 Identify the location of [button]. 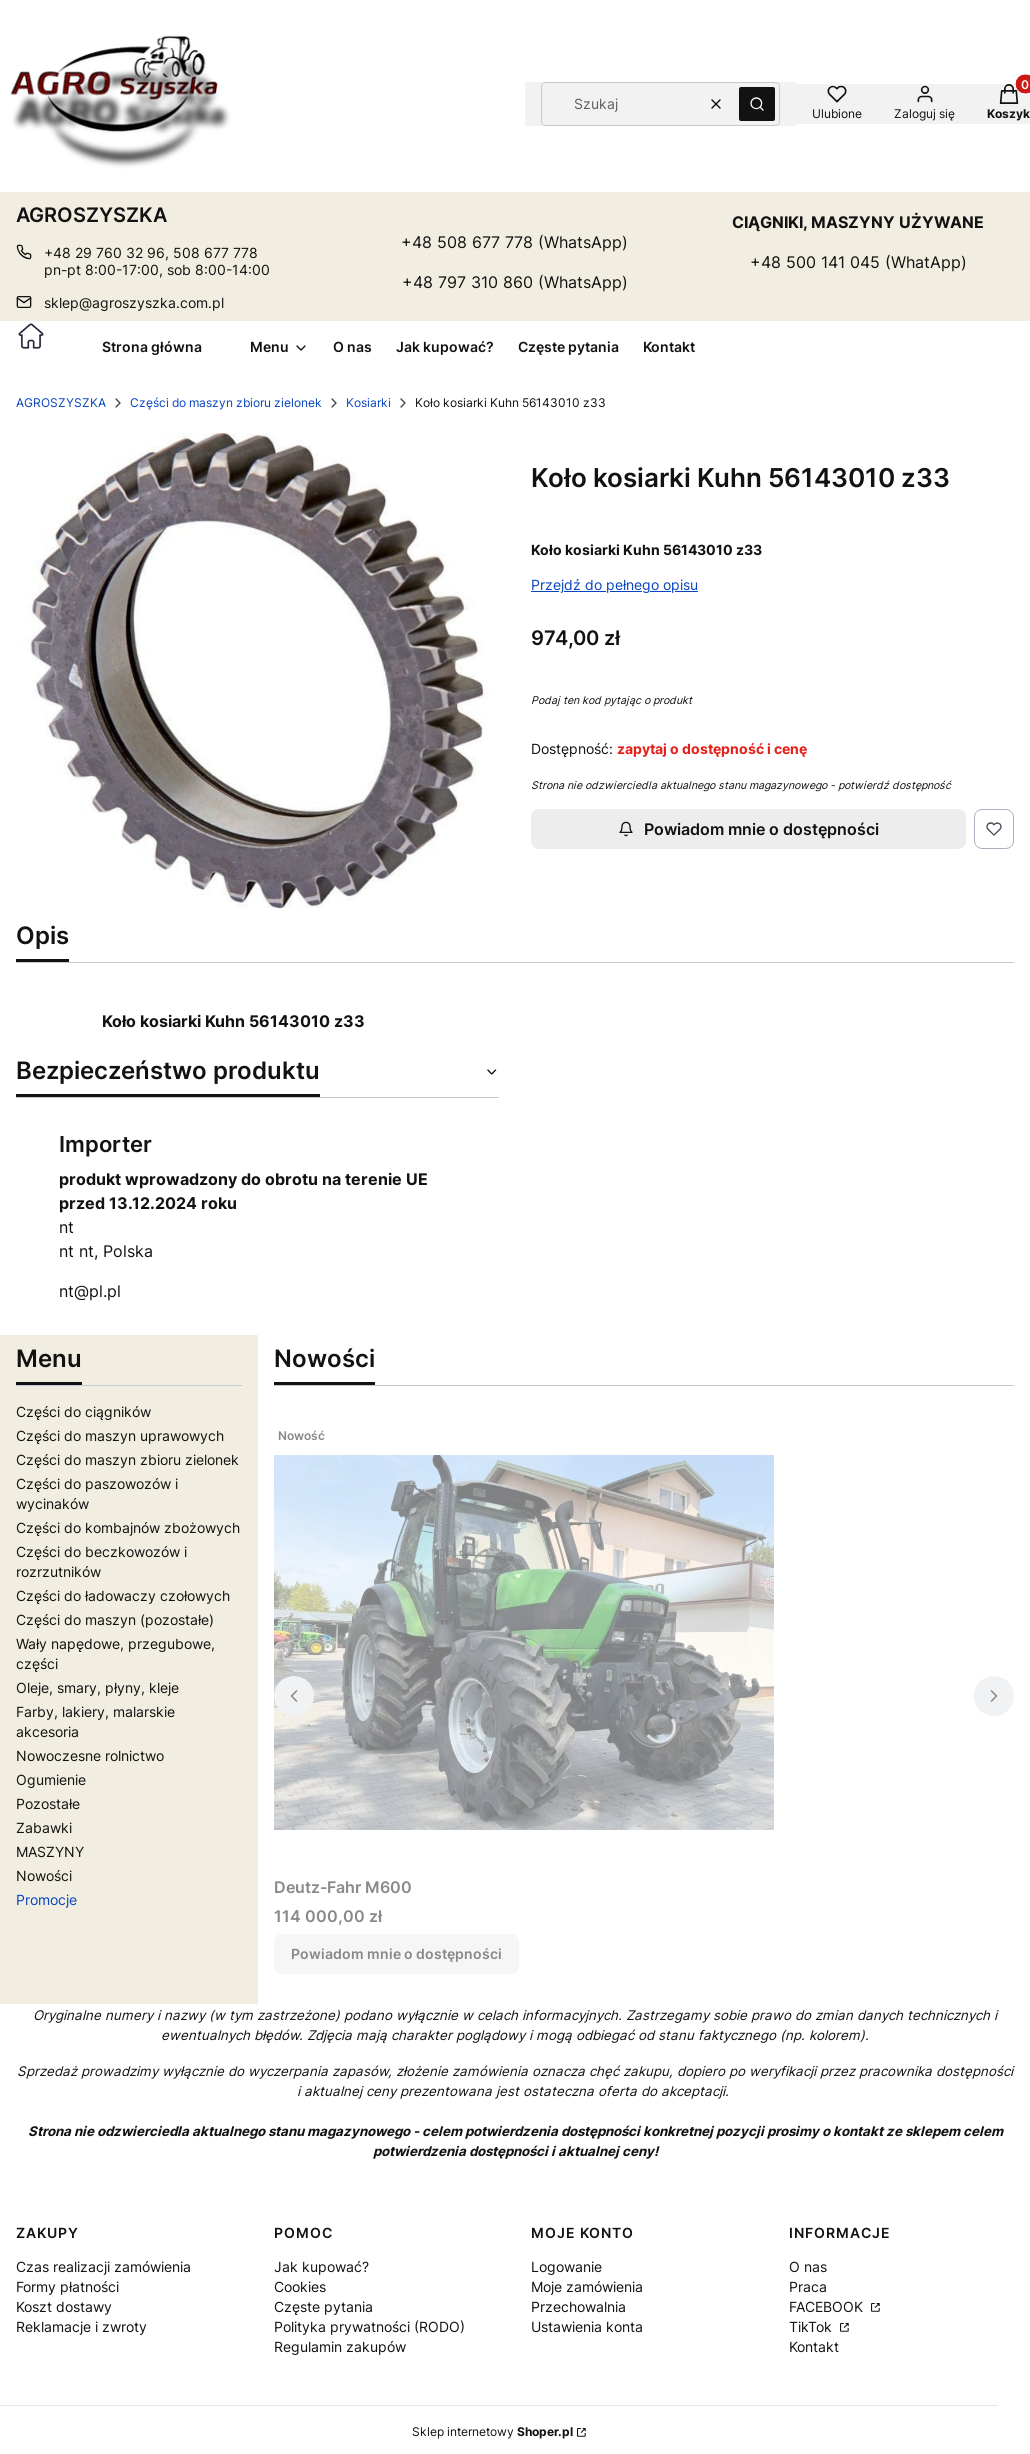
(757, 104).